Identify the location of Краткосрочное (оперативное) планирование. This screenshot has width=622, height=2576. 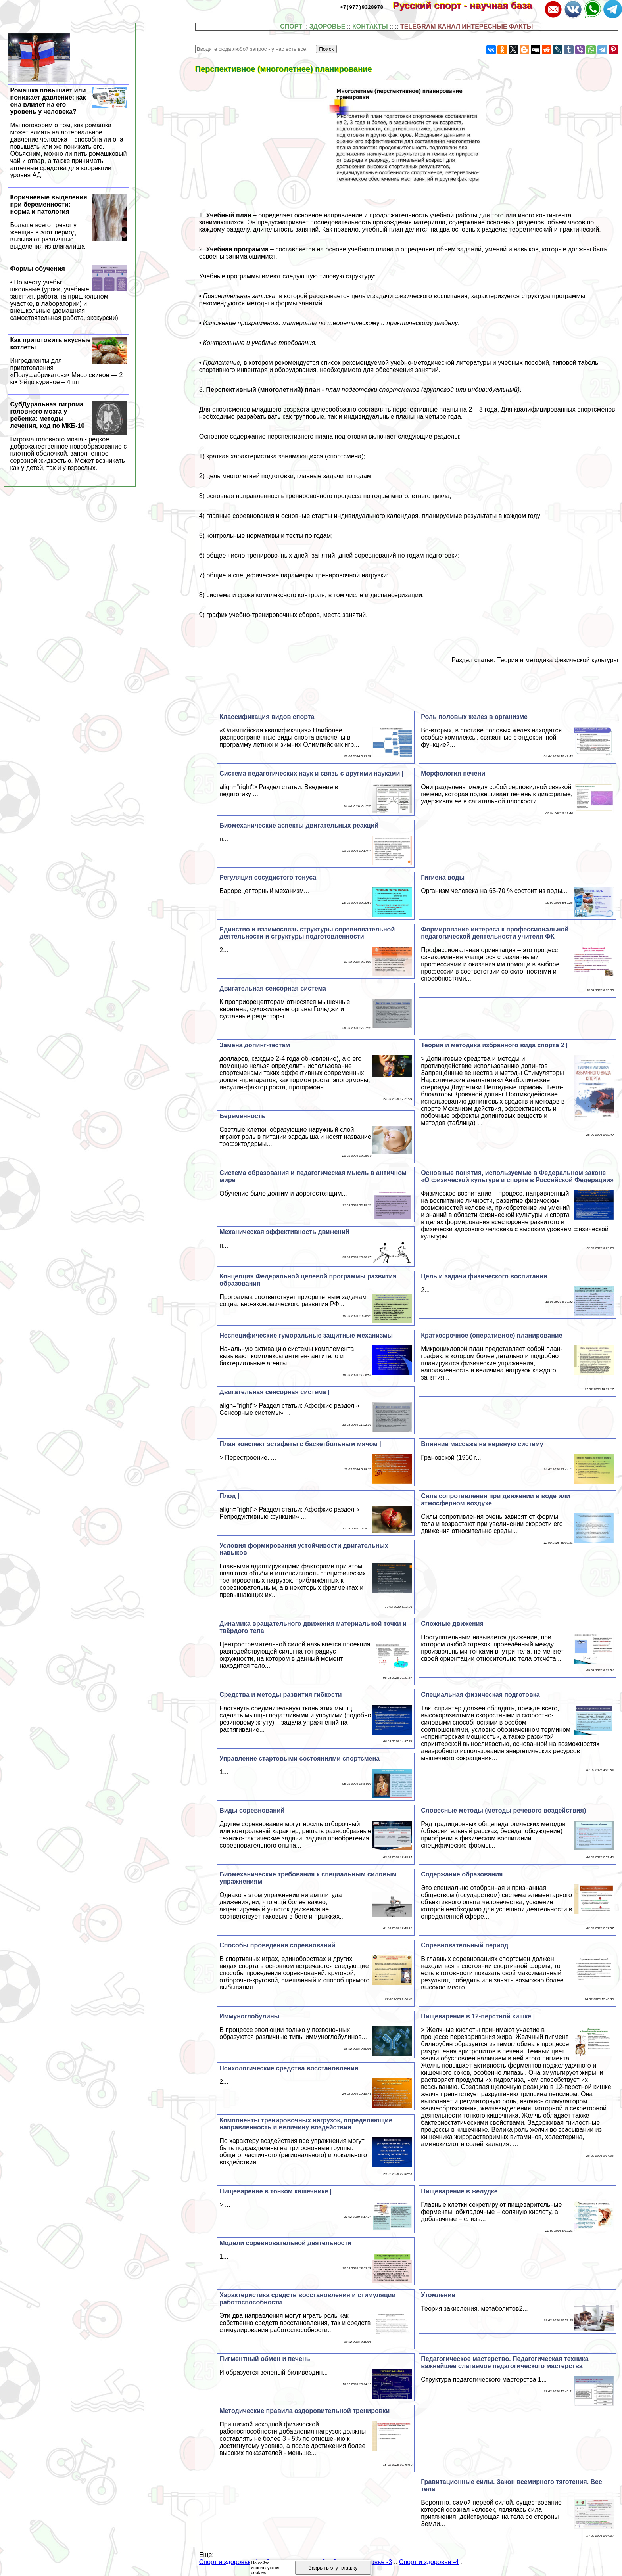
(491, 1335).